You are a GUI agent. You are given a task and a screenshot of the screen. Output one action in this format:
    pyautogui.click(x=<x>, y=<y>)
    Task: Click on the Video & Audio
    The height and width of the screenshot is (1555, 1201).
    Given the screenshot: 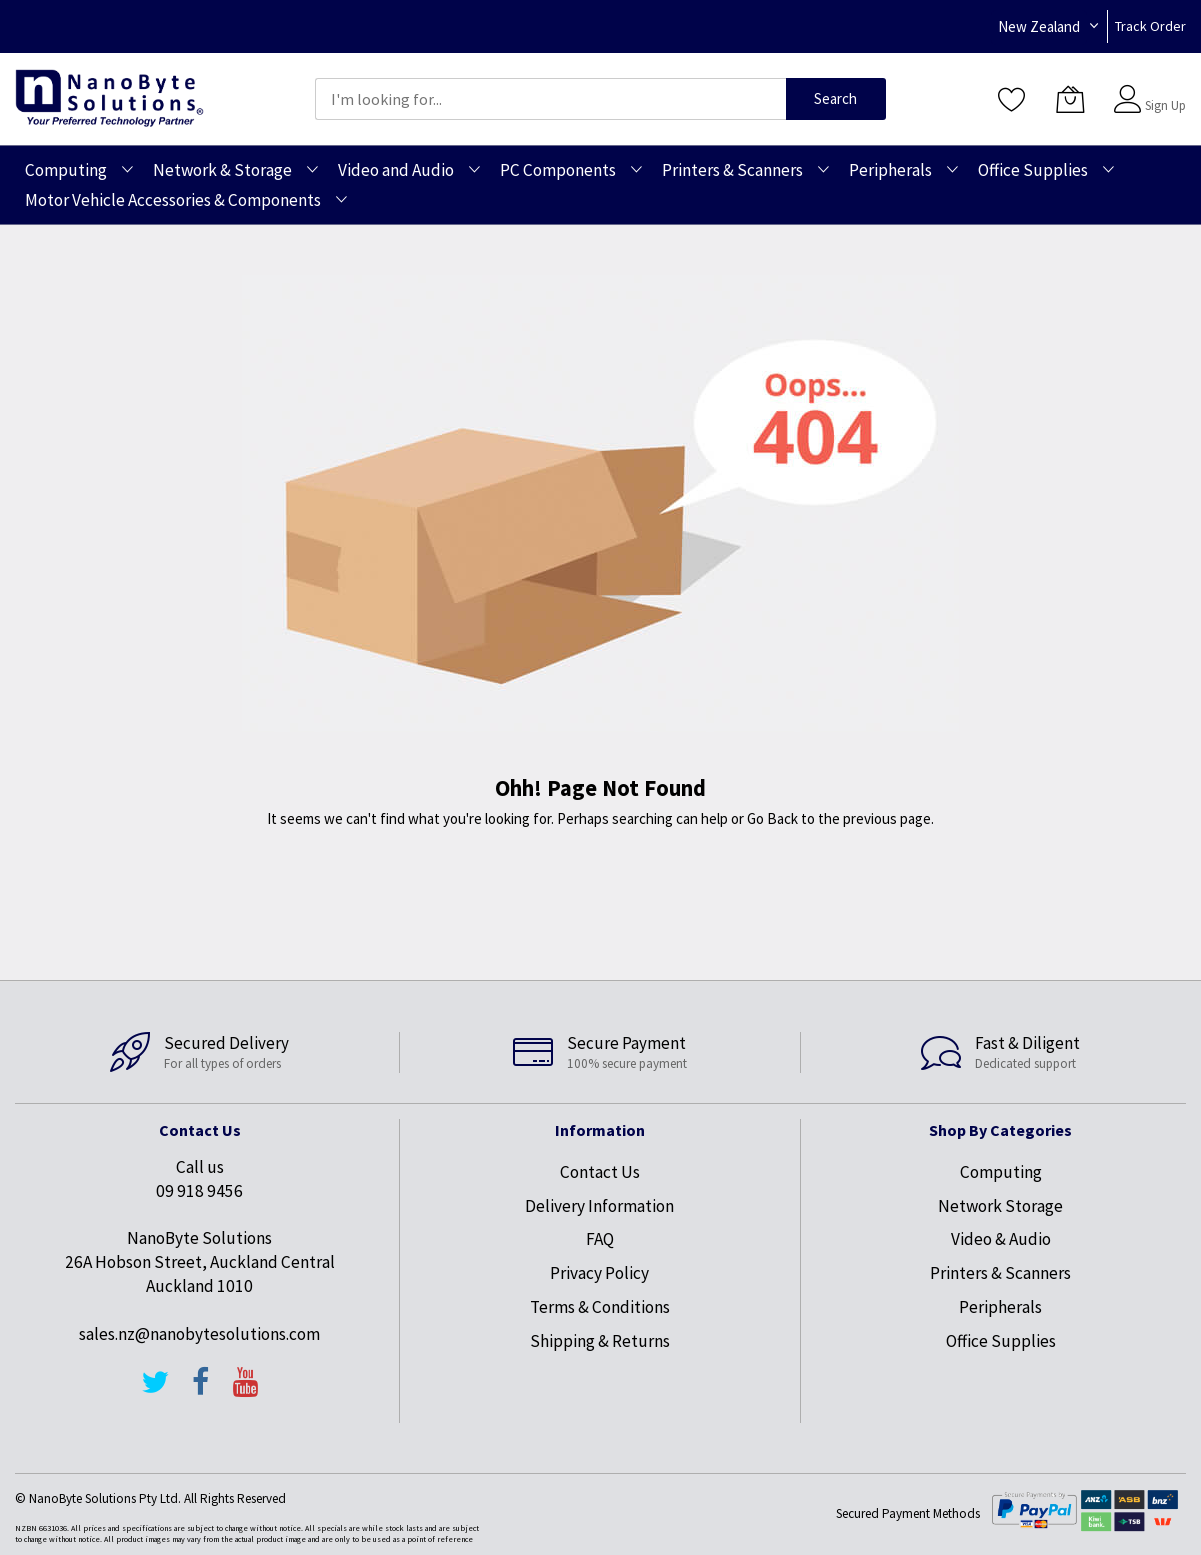 What is the action you would take?
    pyautogui.click(x=1001, y=1239)
    